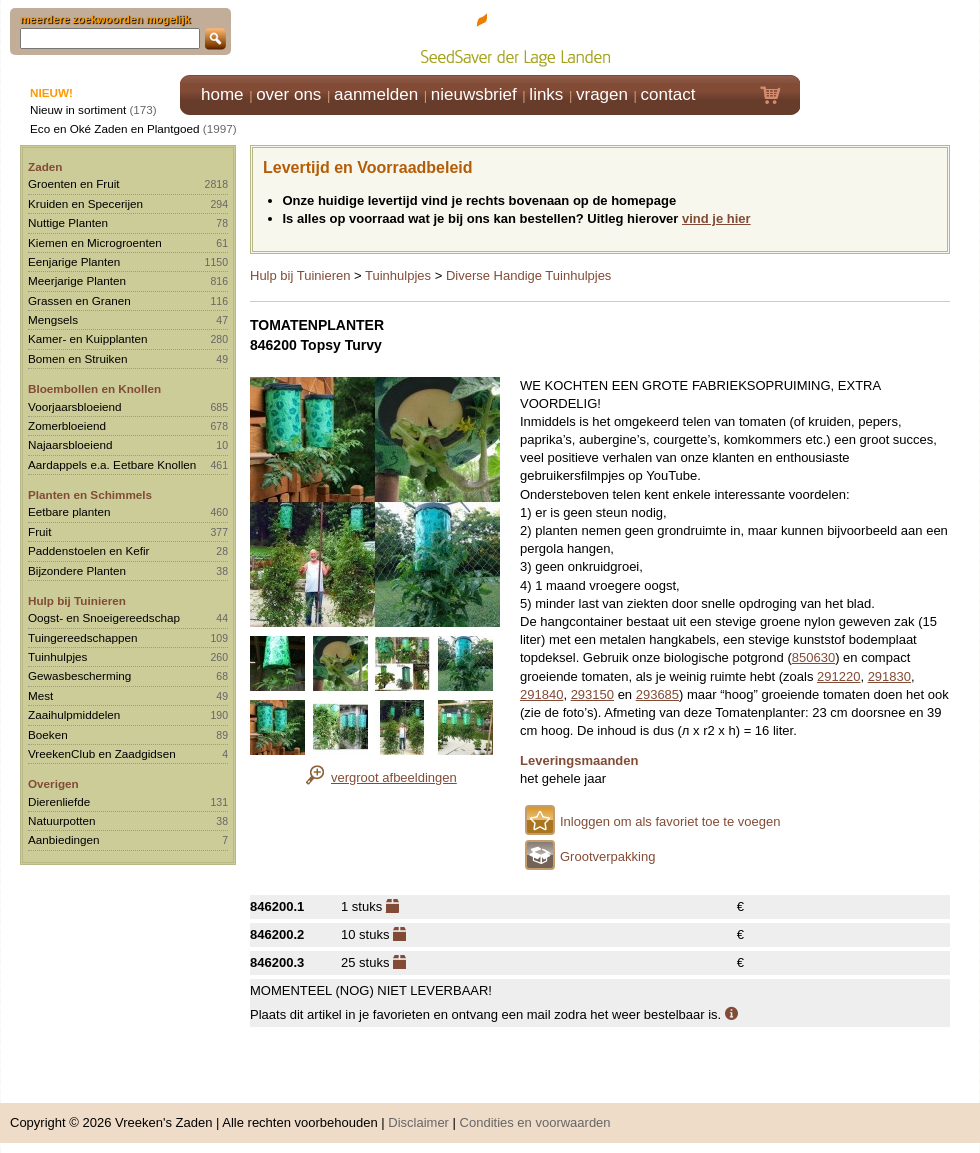 This screenshot has width=980, height=1153. Describe the element at coordinates (82, 637) in the screenshot. I see `Tuingereedschappen` at that location.